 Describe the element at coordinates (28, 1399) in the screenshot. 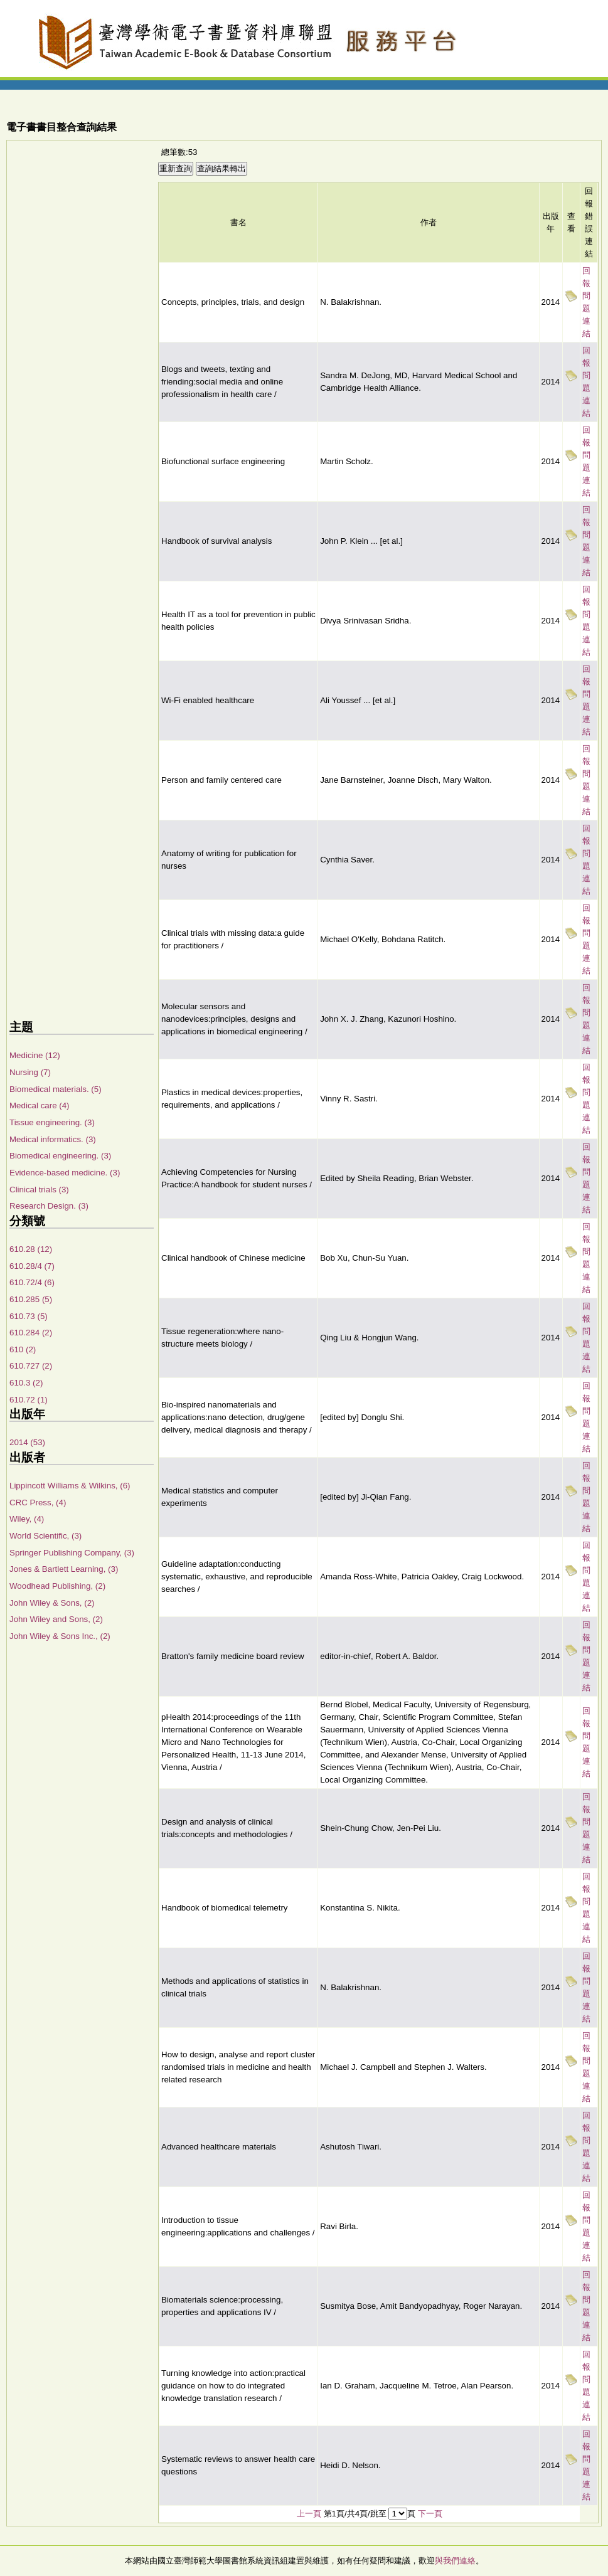

I see `610.72 (1)` at that location.